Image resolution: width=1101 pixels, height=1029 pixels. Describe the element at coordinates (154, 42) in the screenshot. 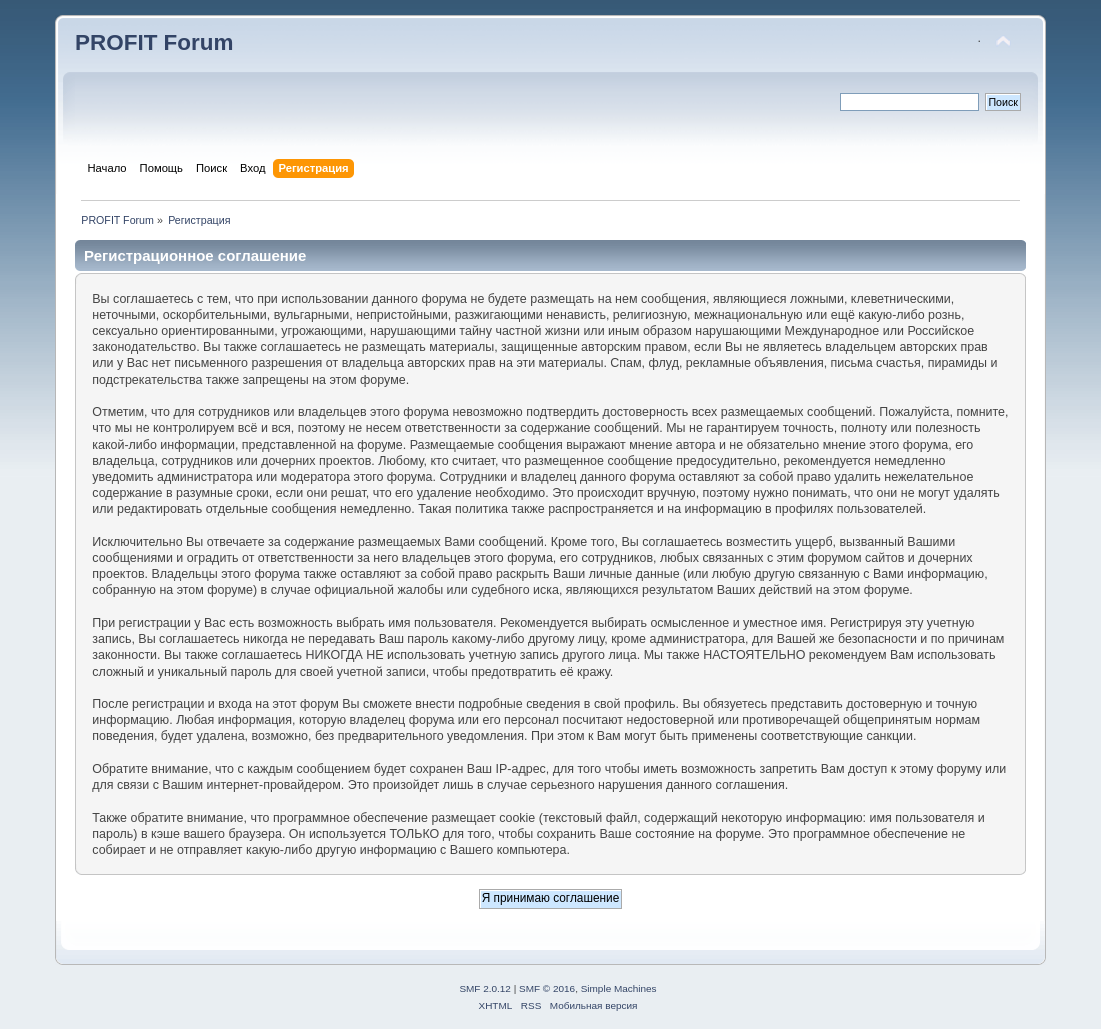

I see `PROFIT Forum` at that location.